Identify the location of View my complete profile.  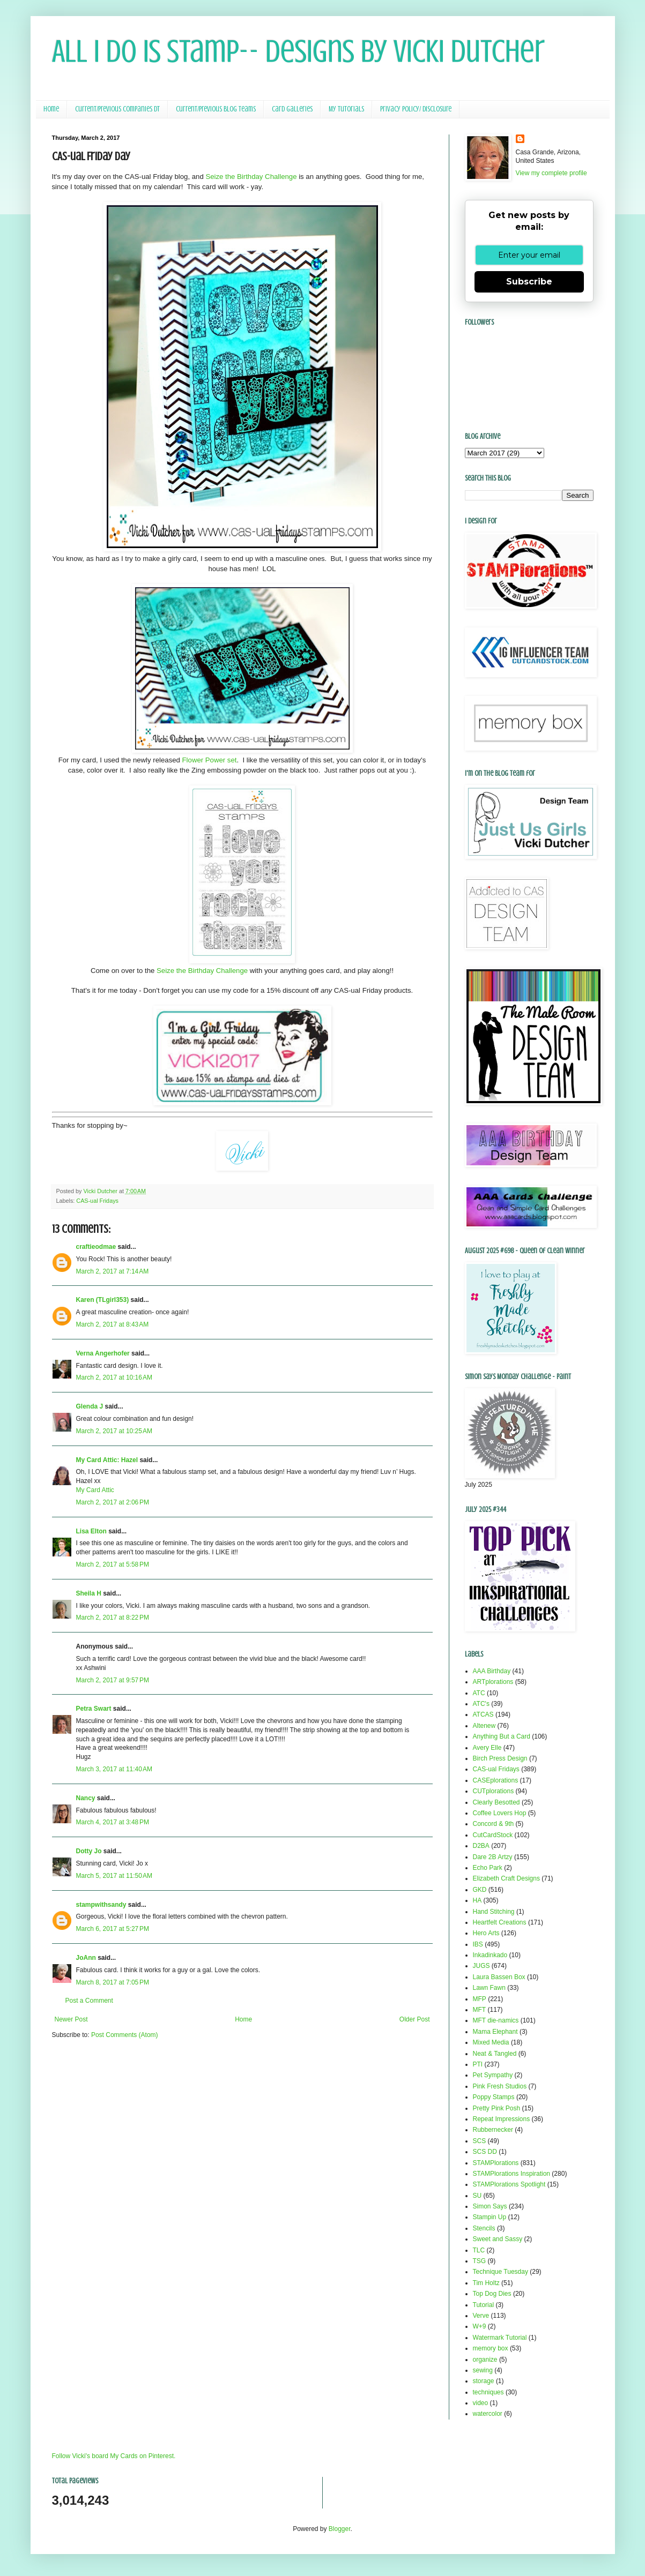
(551, 173).